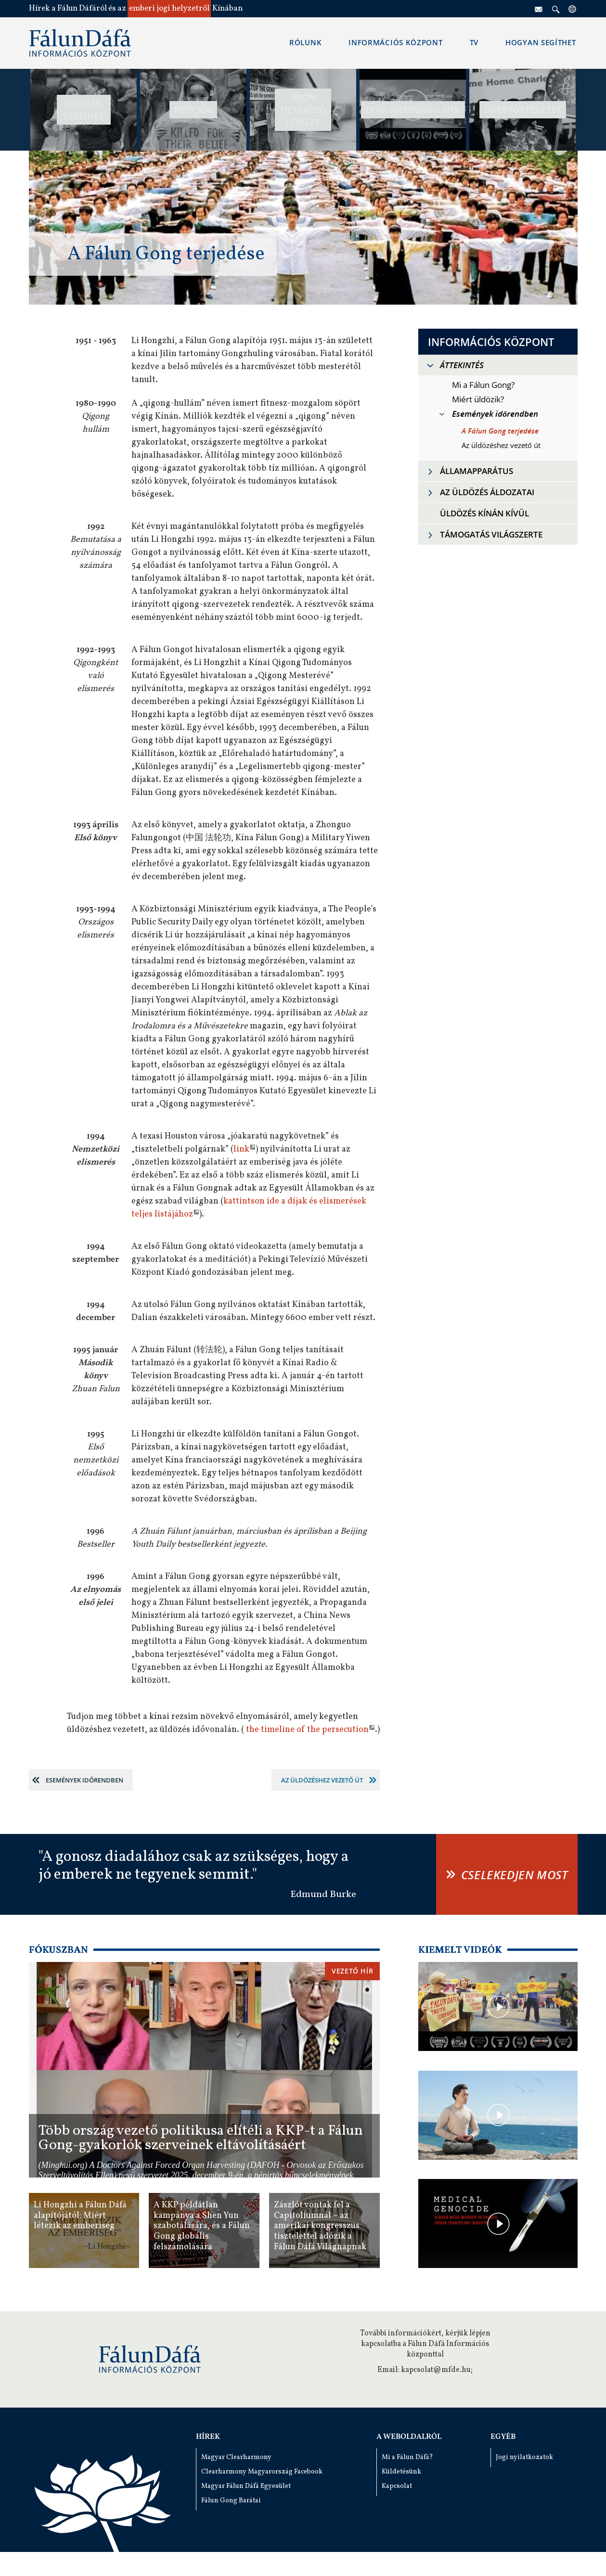 The width and height of the screenshot is (606, 2576). What do you see at coordinates (401, 2471) in the screenshot?
I see `Küldetésünk` at bounding box center [401, 2471].